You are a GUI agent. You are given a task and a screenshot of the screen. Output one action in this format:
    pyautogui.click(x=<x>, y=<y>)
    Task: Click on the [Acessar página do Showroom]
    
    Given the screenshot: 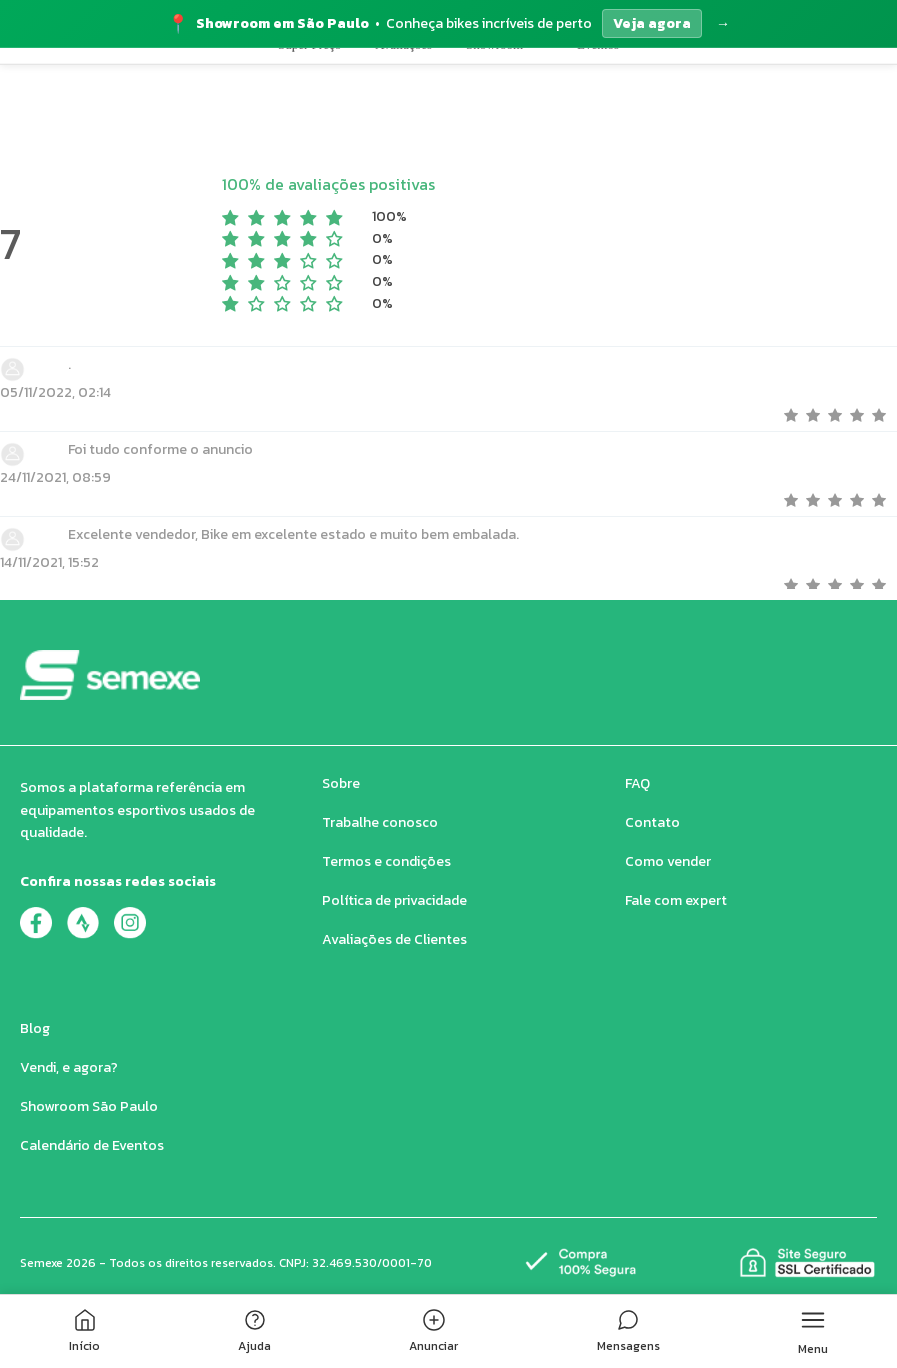 What is the action you would take?
    pyautogui.click(x=448, y=23)
    